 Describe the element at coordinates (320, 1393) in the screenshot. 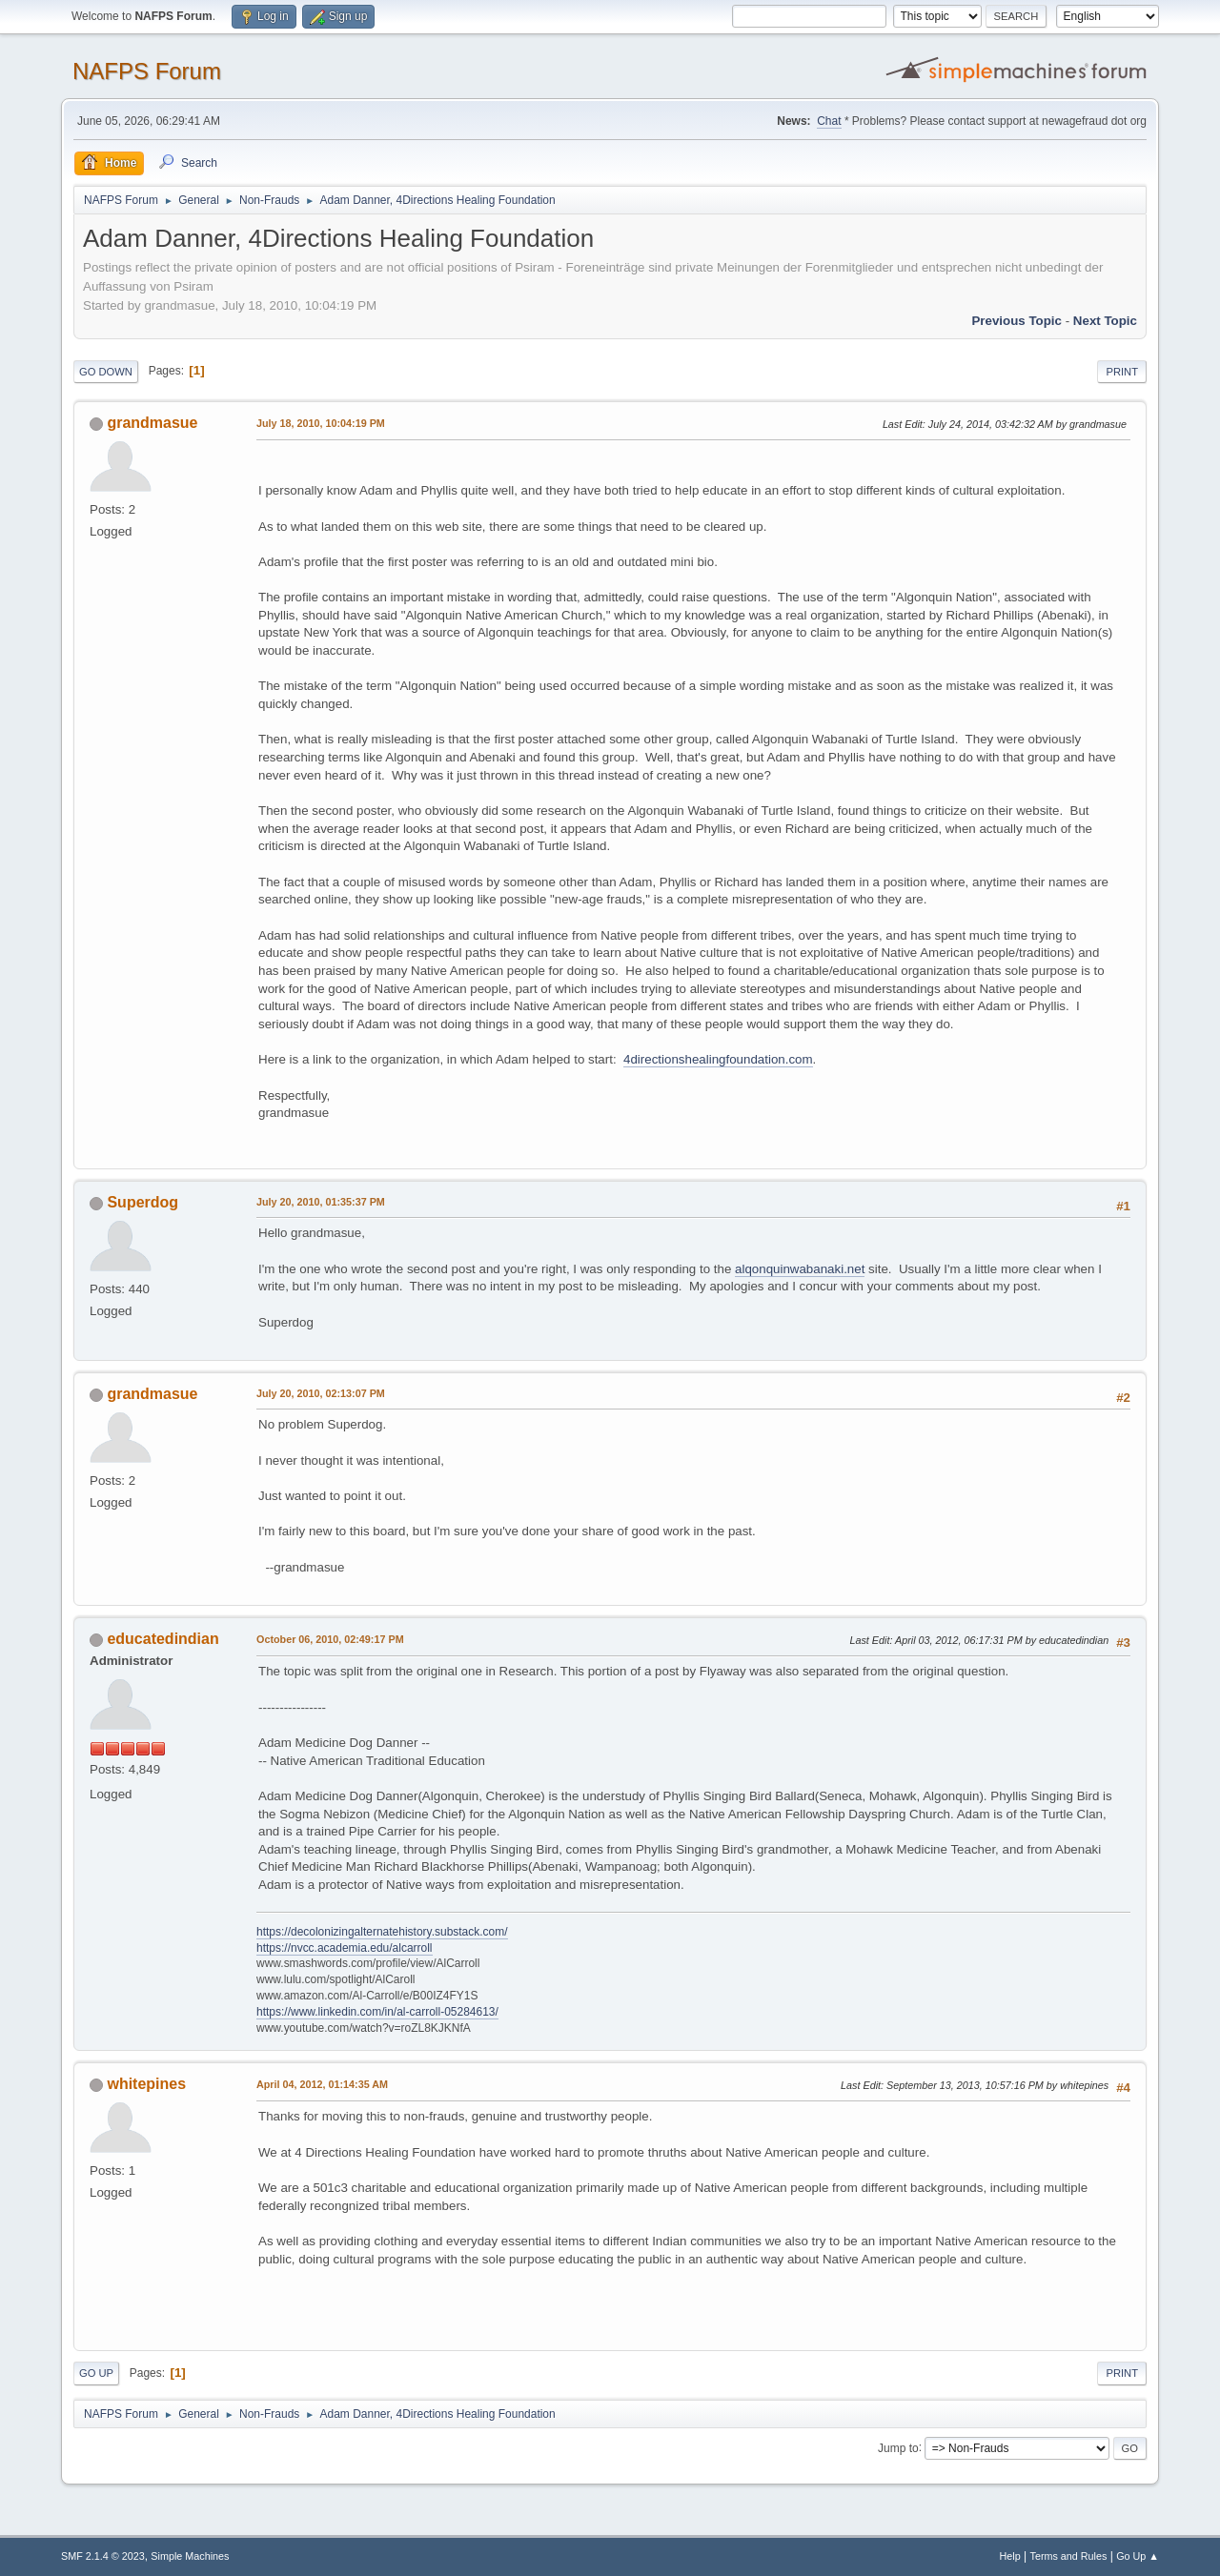

I see `July 20, 2010, 02:13:07 PM` at that location.